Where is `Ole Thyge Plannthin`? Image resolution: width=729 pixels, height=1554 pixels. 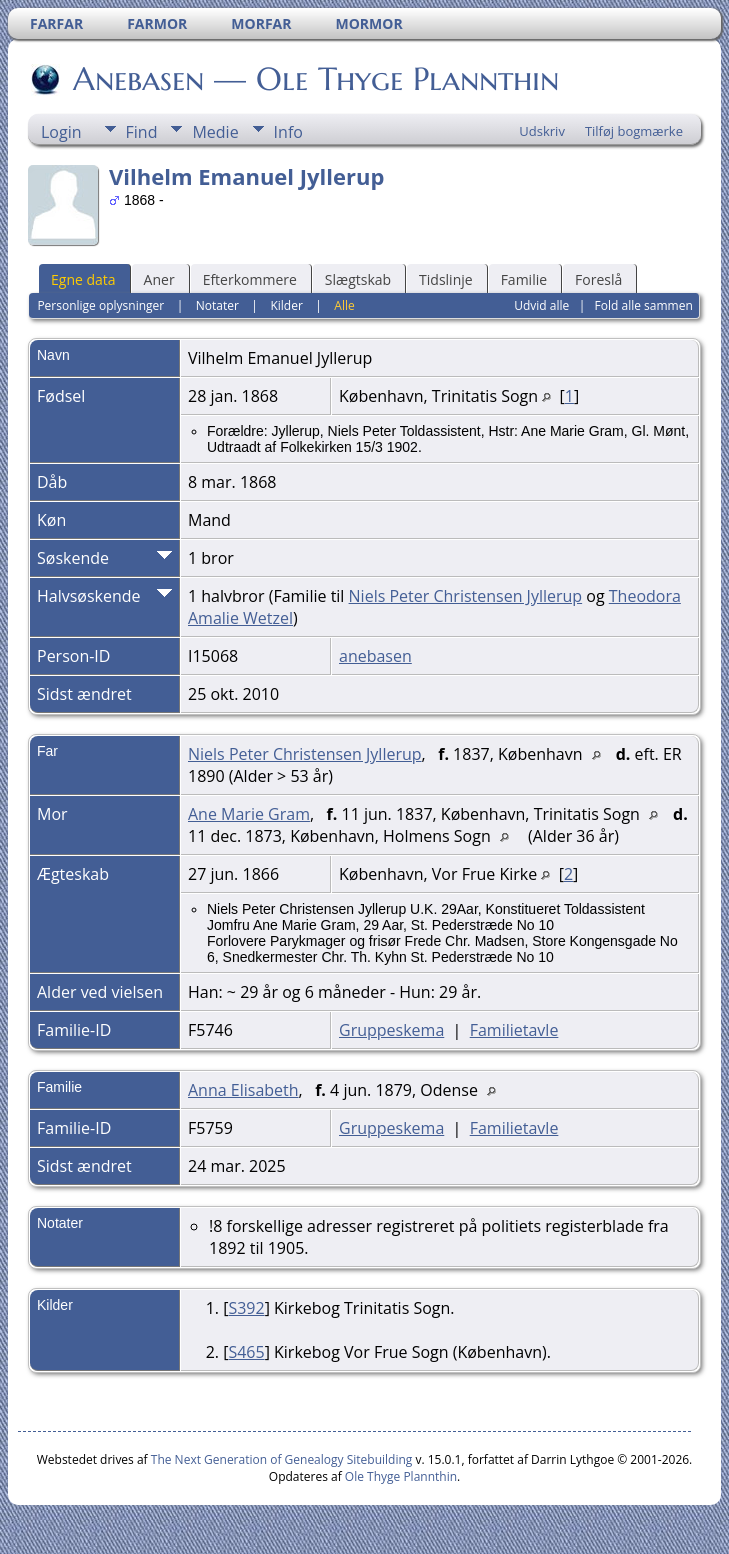
Ole Thyge Plannthin is located at coordinates (401, 1476).